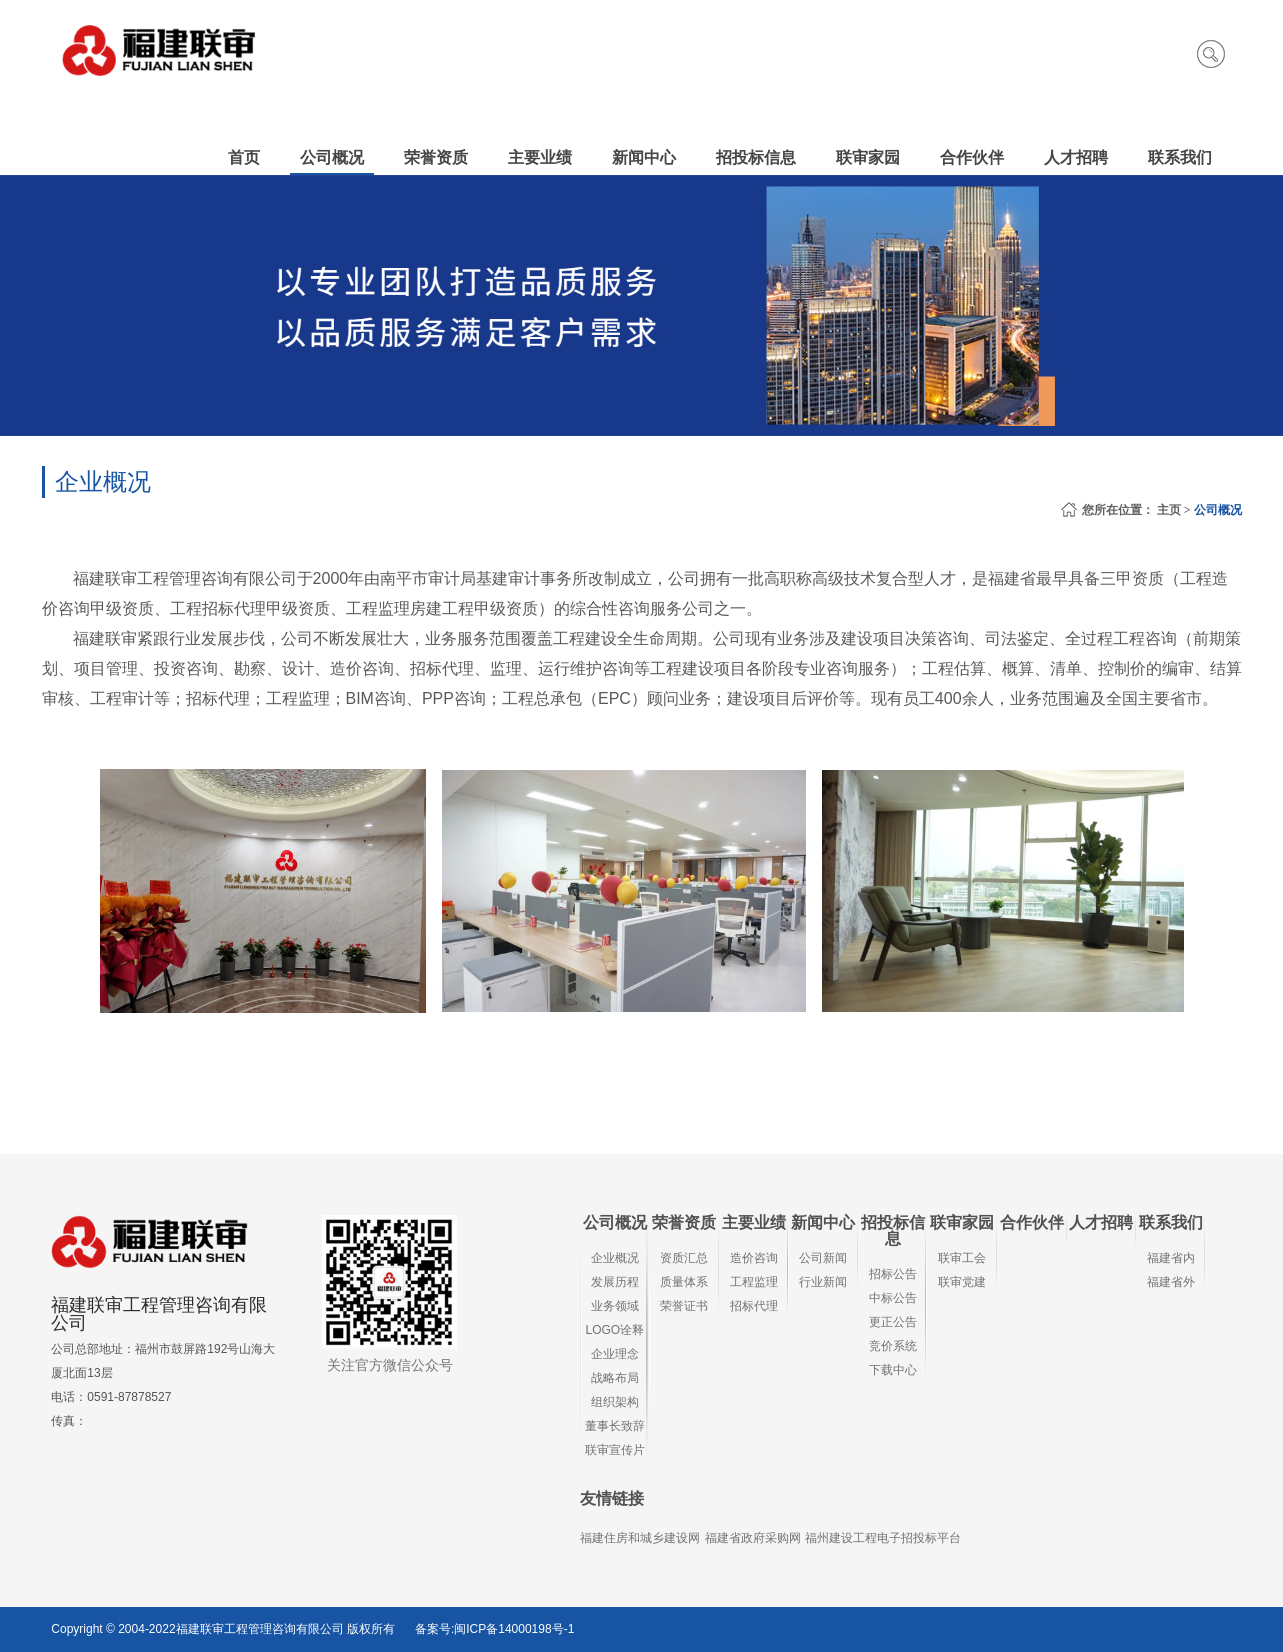 The width and height of the screenshot is (1283, 1652). What do you see at coordinates (754, 1222) in the screenshot?
I see `主要业绩` at bounding box center [754, 1222].